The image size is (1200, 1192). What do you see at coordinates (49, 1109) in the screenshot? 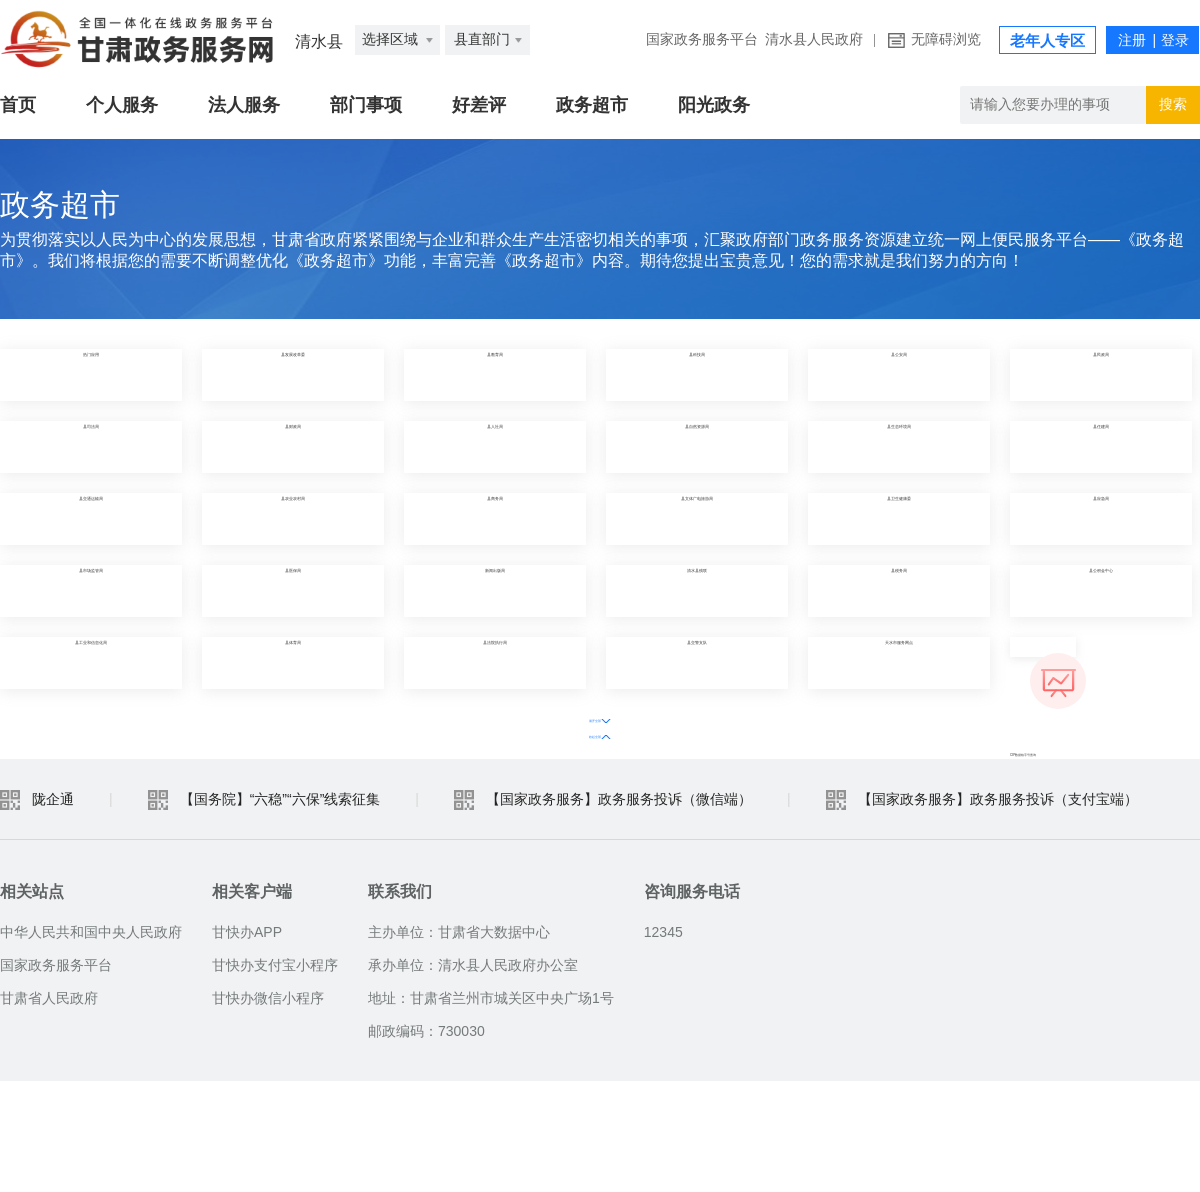
I see `甘肃省人民政府` at bounding box center [49, 1109].